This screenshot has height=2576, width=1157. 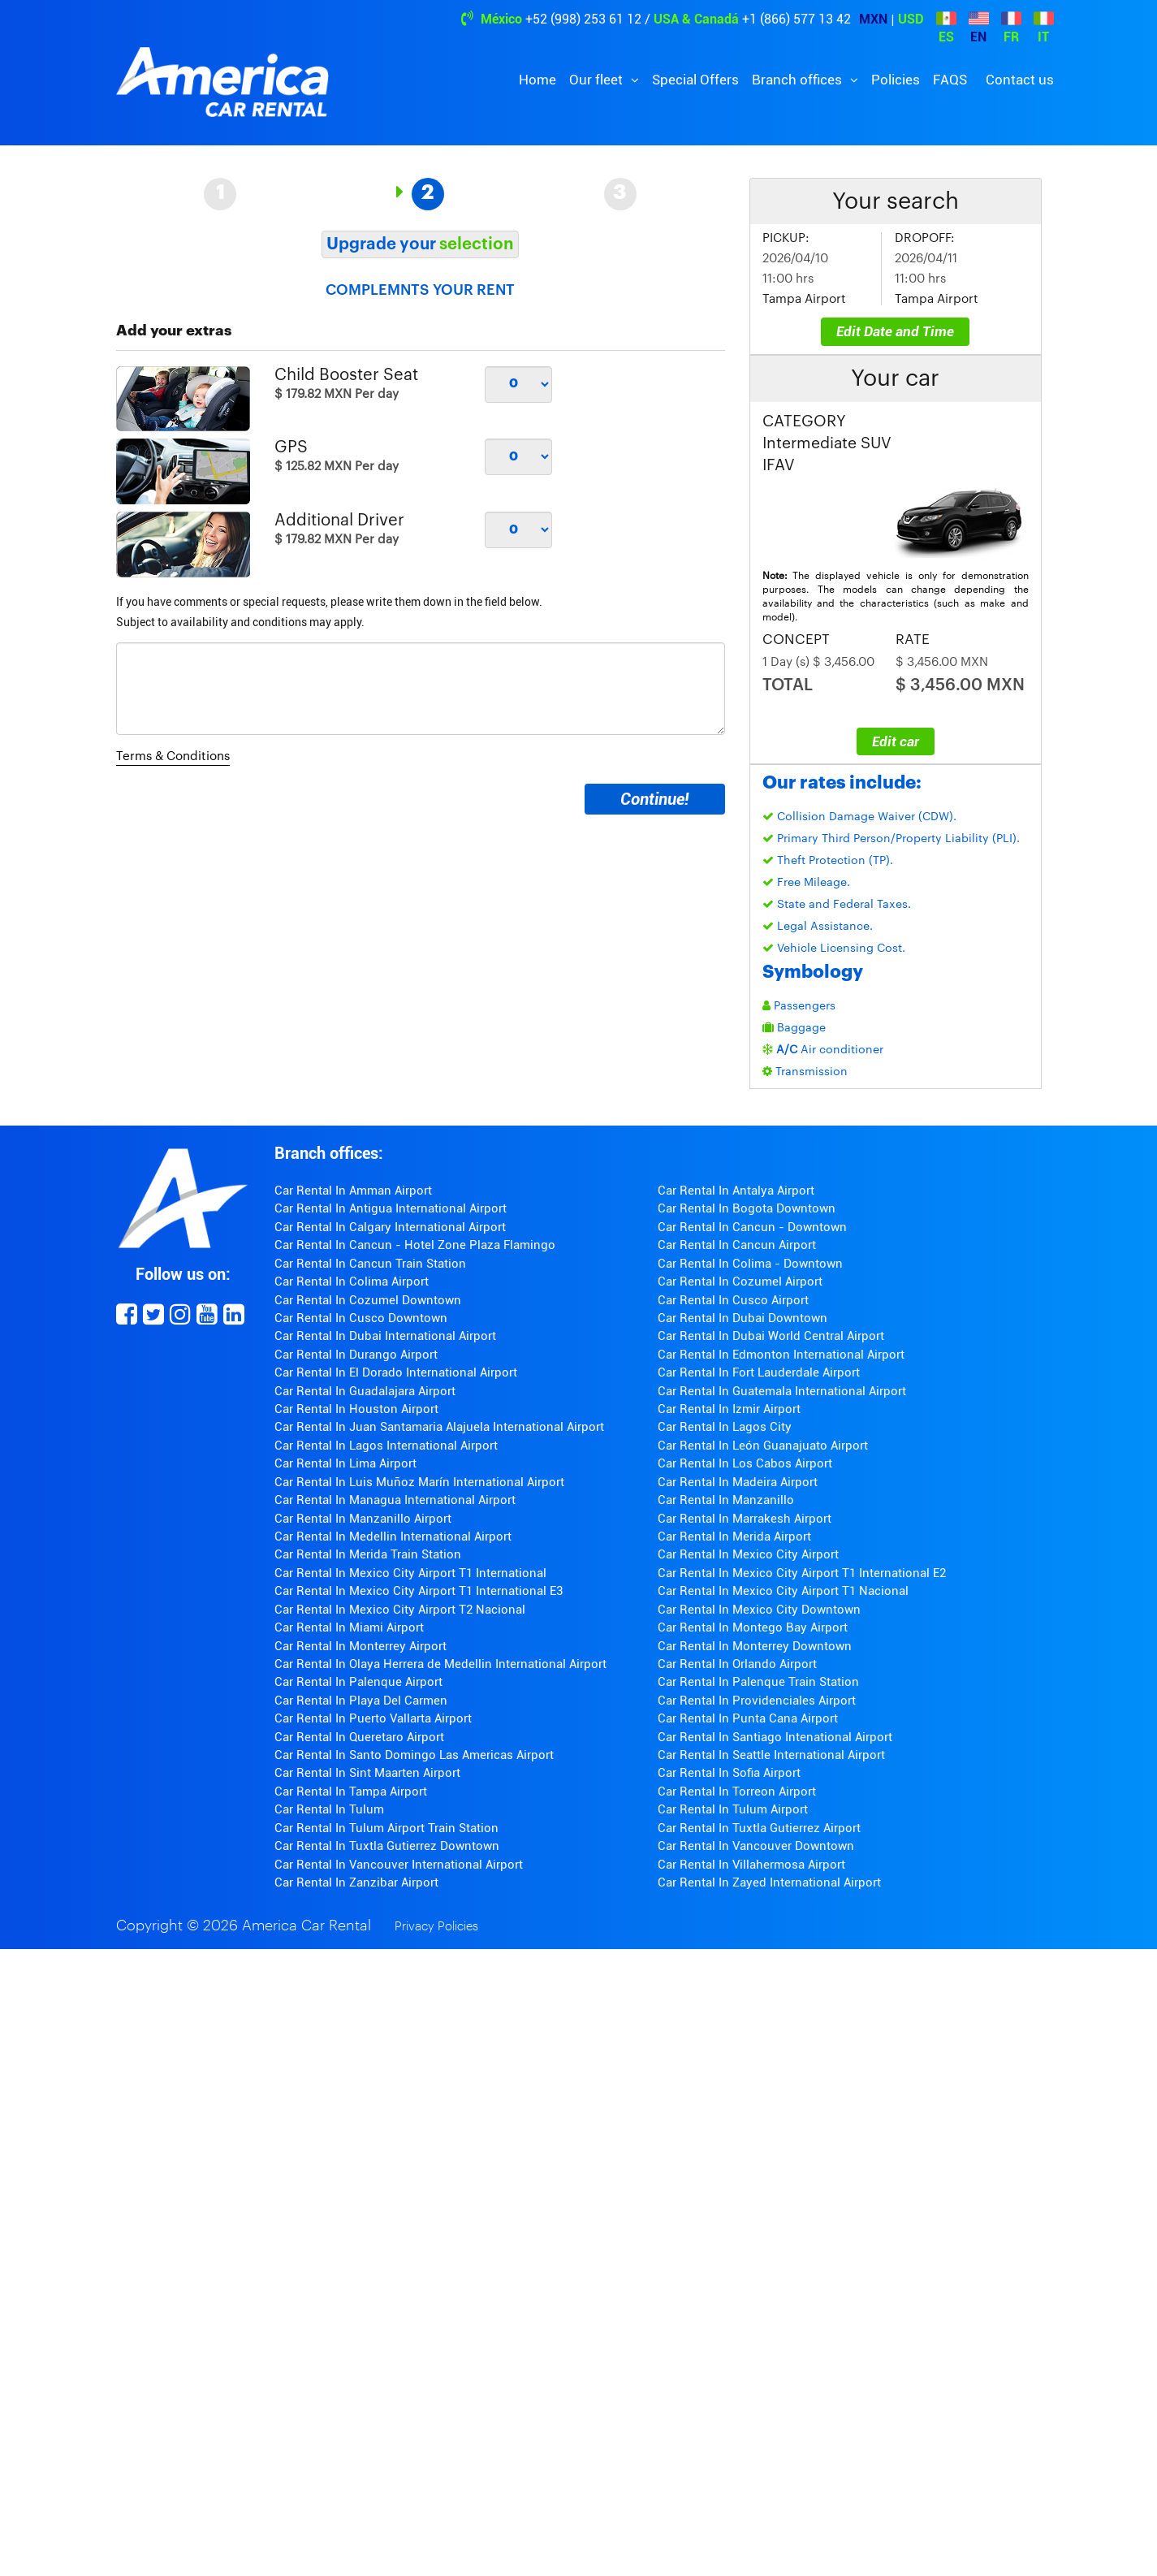 I want to click on Car Rental In Zanzibar Airport, so click(x=356, y=1882).